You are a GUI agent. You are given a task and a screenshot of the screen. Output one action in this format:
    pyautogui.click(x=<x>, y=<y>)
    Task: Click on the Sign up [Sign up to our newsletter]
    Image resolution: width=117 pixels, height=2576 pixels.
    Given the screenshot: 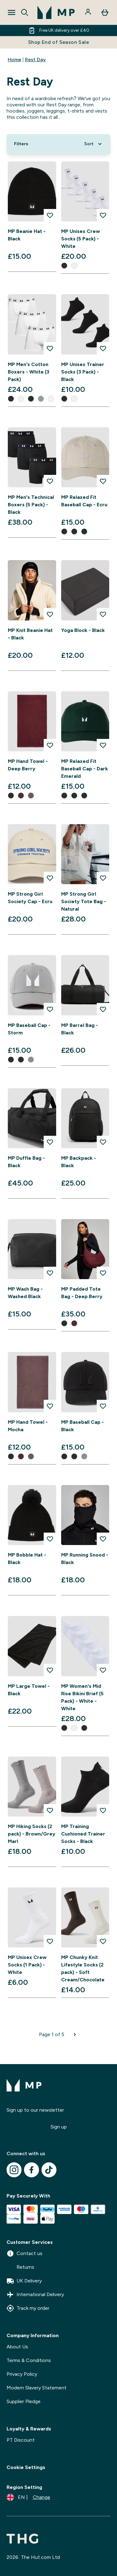 What is the action you would take?
    pyautogui.click(x=59, y=2127)
    